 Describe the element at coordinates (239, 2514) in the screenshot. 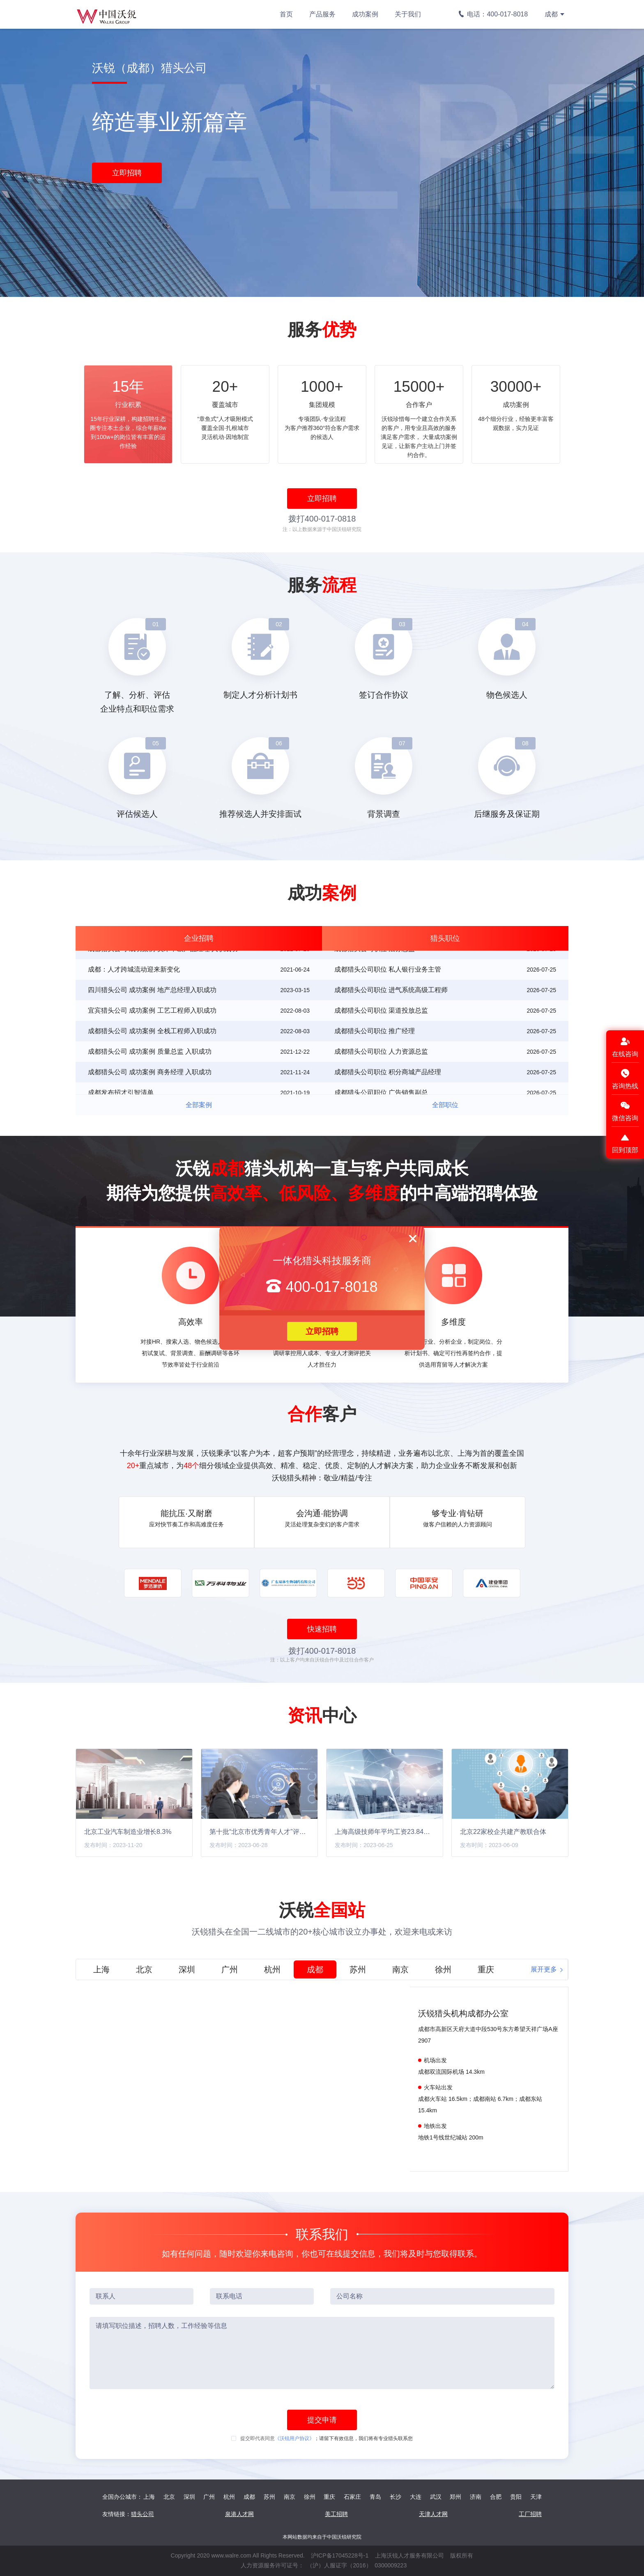

I see `泉港人才网` at that location.